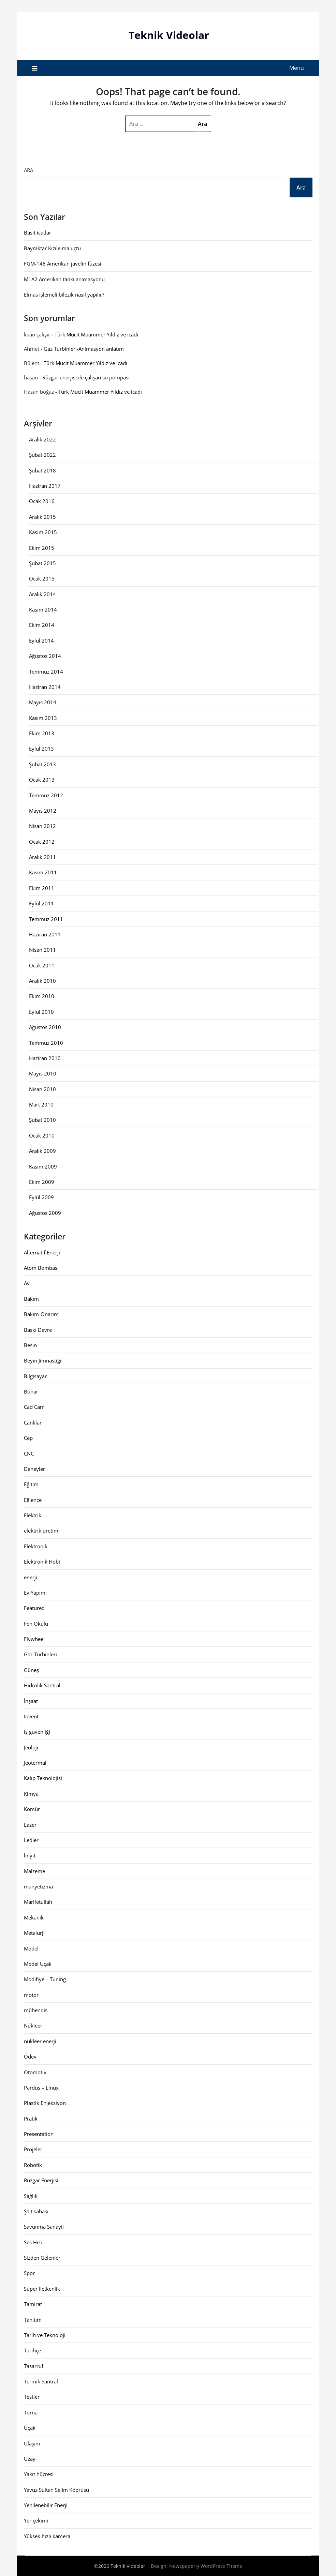 This screenshot has height=2576, width=336. Describe the element at coordinates (31, 2118) in the screenshot. I see `Pratik` at that location.